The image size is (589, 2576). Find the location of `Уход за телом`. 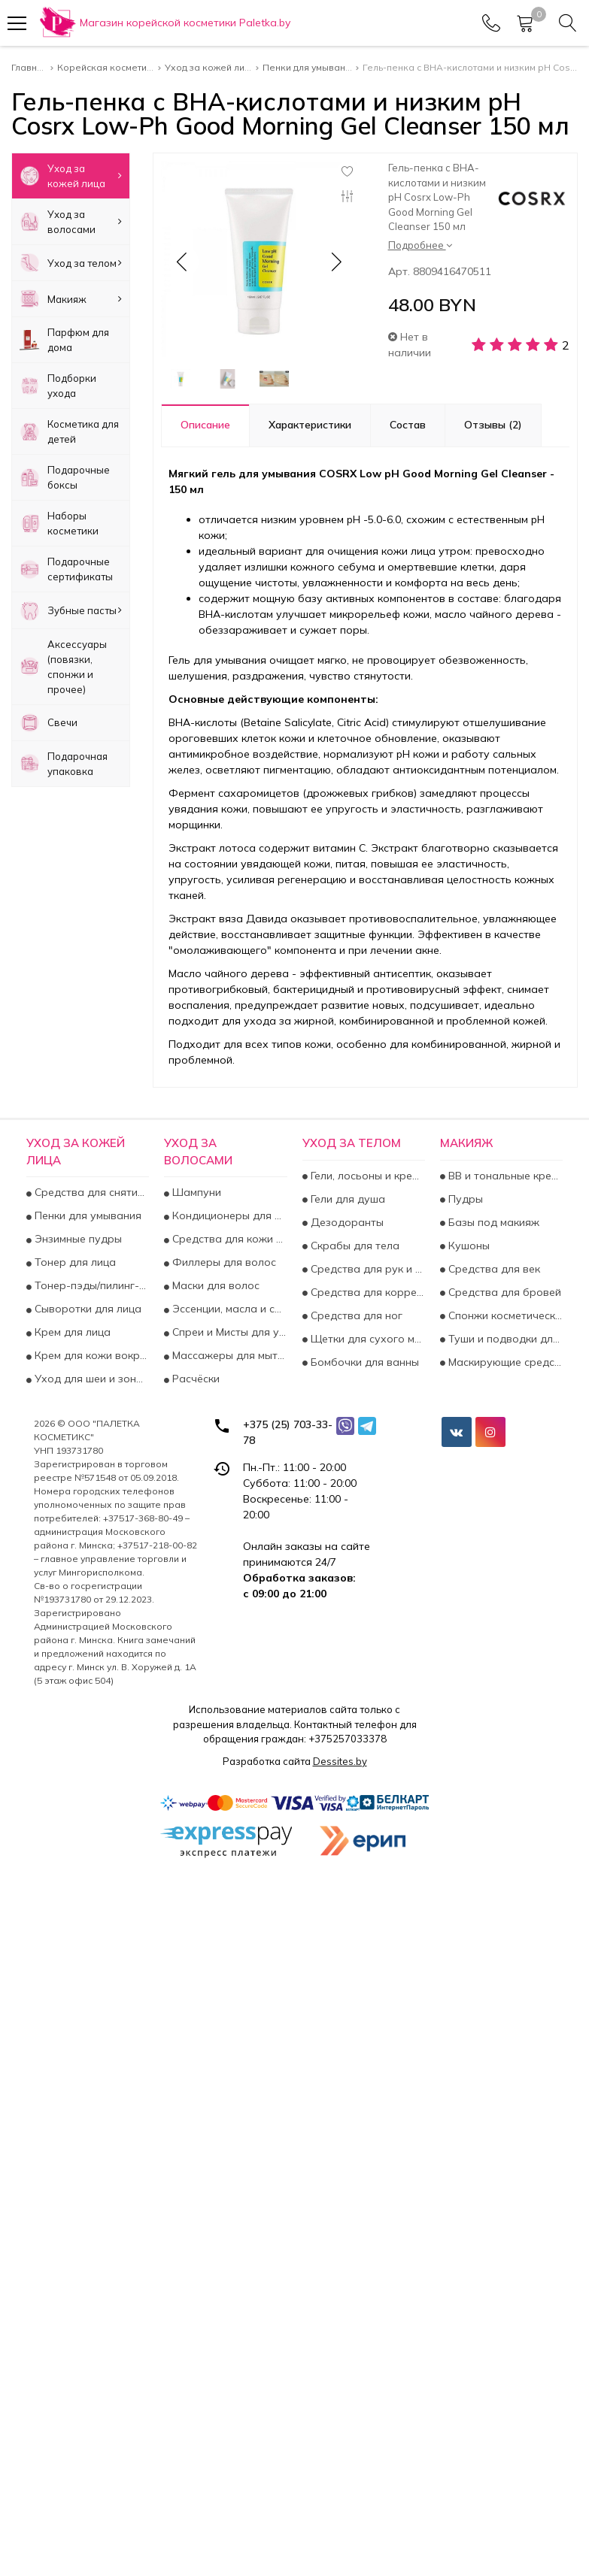

Уход за телом is located at coordinates (71, 263).